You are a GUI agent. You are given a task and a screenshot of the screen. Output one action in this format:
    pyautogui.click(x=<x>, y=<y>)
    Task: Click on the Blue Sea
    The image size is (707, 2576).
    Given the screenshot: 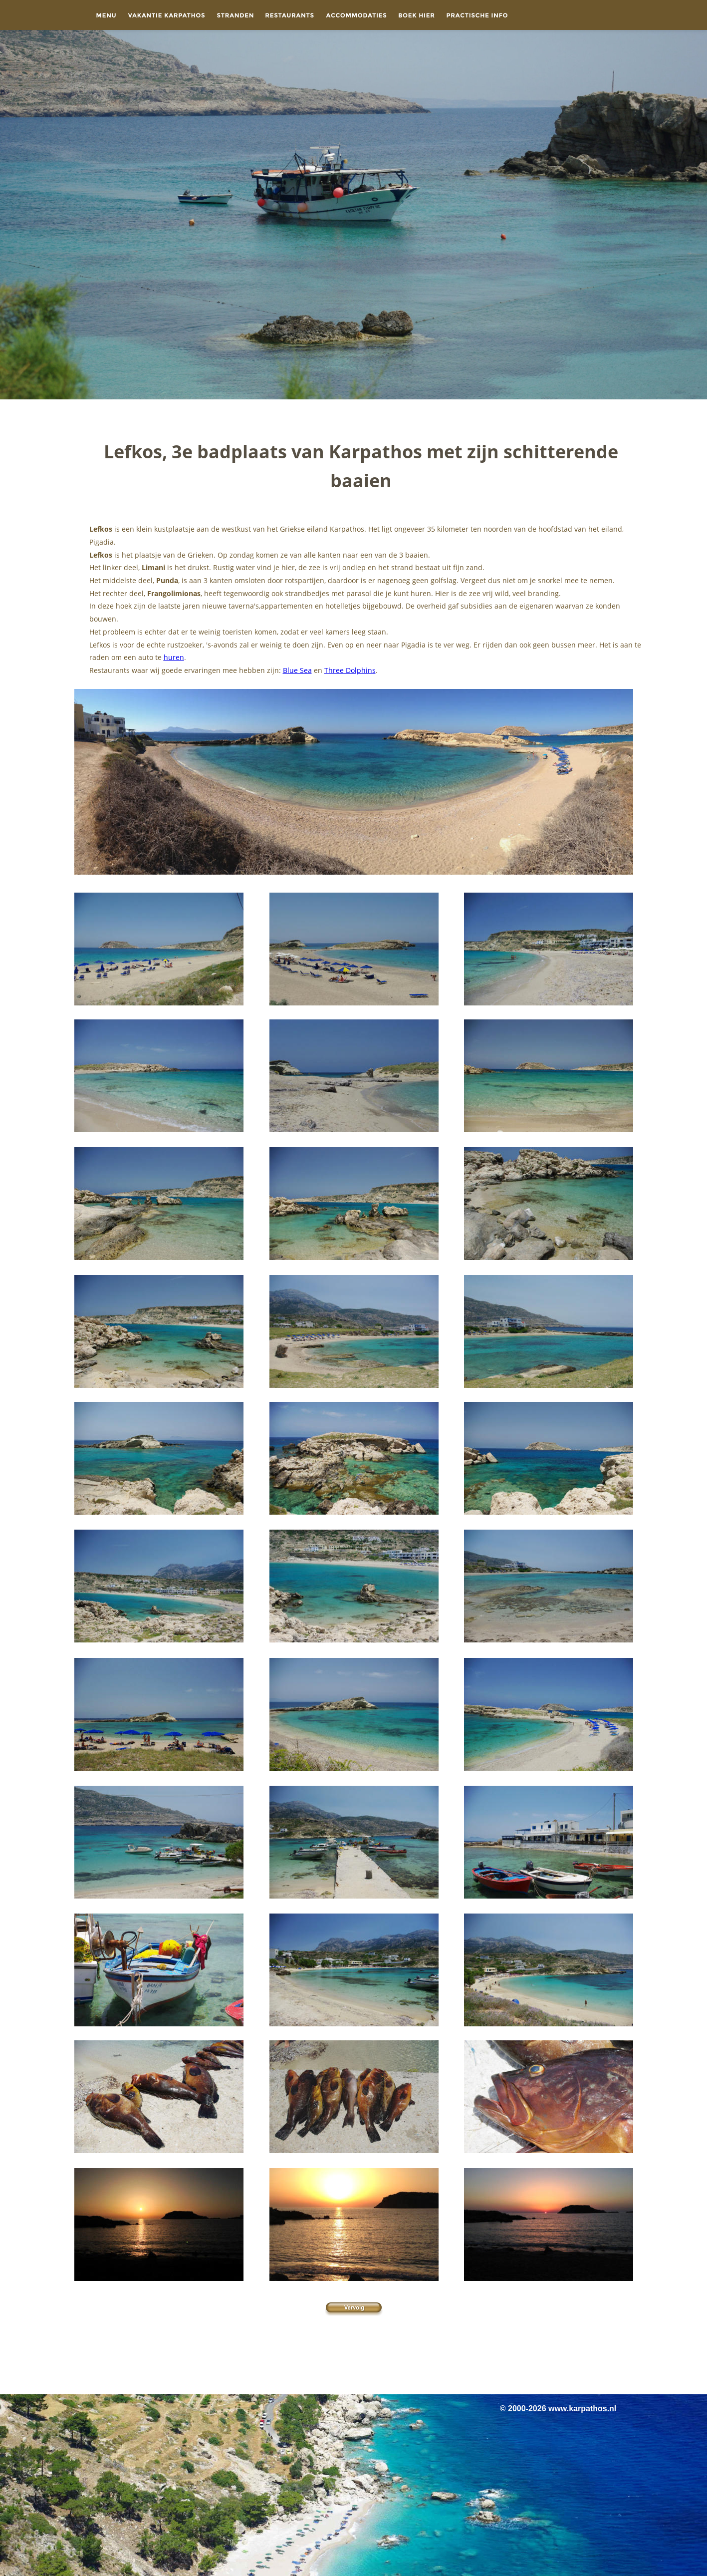 What is the action you would take?
    pyautogui.click(x=297, y=670)
    